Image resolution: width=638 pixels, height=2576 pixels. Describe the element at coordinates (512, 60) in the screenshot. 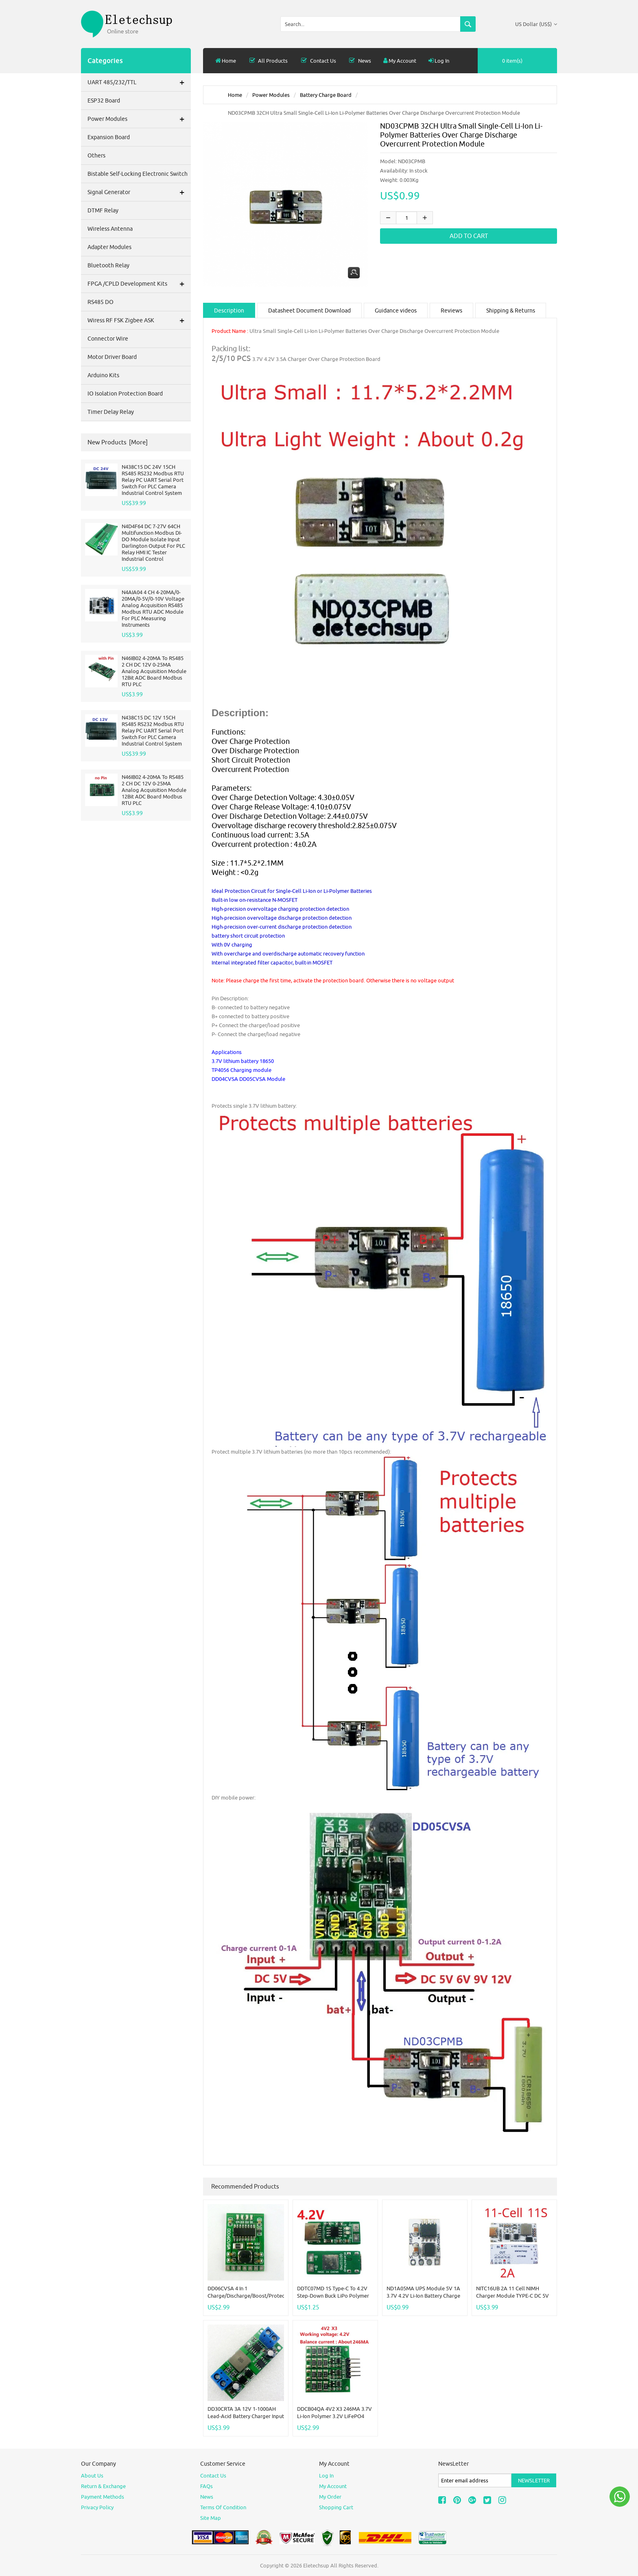

I see `0 item(s)` at that location.